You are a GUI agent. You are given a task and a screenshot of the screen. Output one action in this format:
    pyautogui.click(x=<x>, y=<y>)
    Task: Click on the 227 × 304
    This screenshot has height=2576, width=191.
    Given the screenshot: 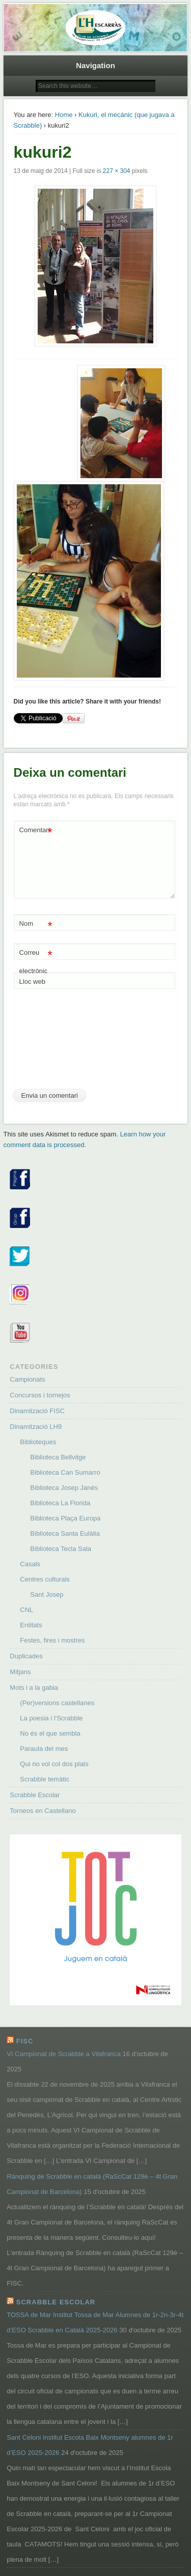 What is the action you would take?
    pyautogui.click(x=116, y=170)
    